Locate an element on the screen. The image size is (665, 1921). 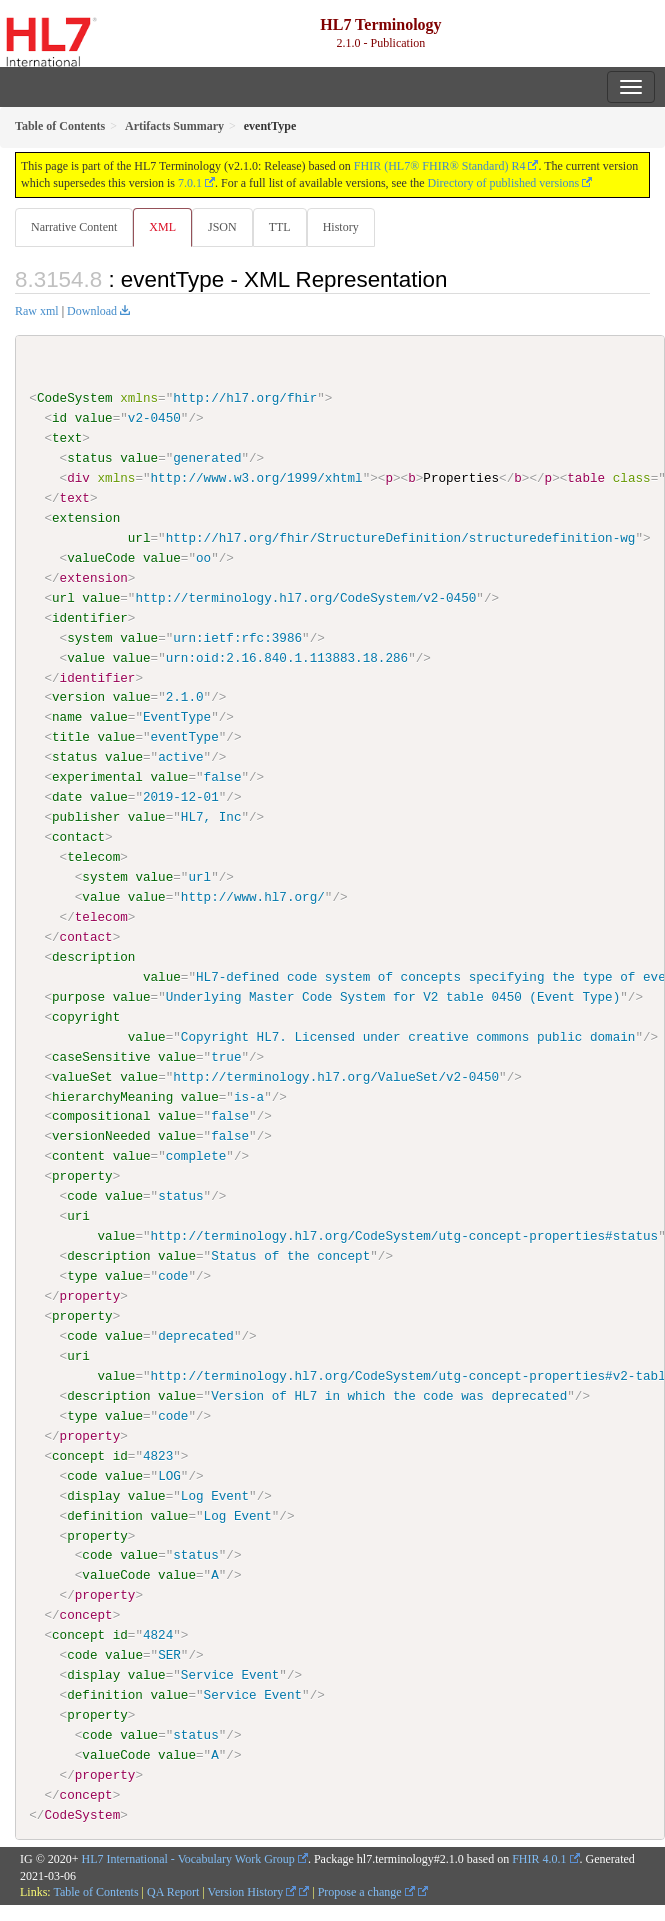
extension is located at coordinates (86, 518).